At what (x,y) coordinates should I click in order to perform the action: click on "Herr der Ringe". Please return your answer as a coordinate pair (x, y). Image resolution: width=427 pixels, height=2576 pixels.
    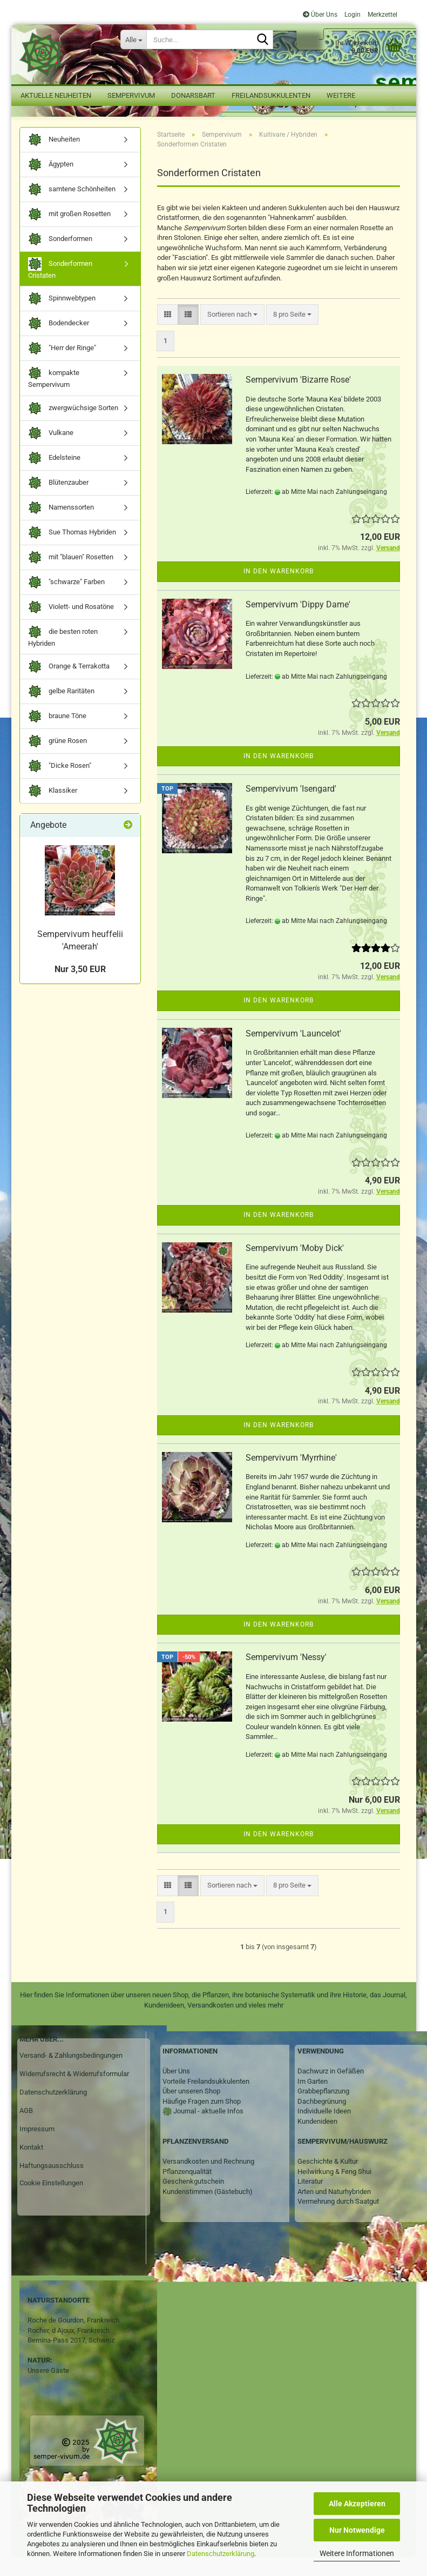
    Looking at the image, I should click on (62, 367).